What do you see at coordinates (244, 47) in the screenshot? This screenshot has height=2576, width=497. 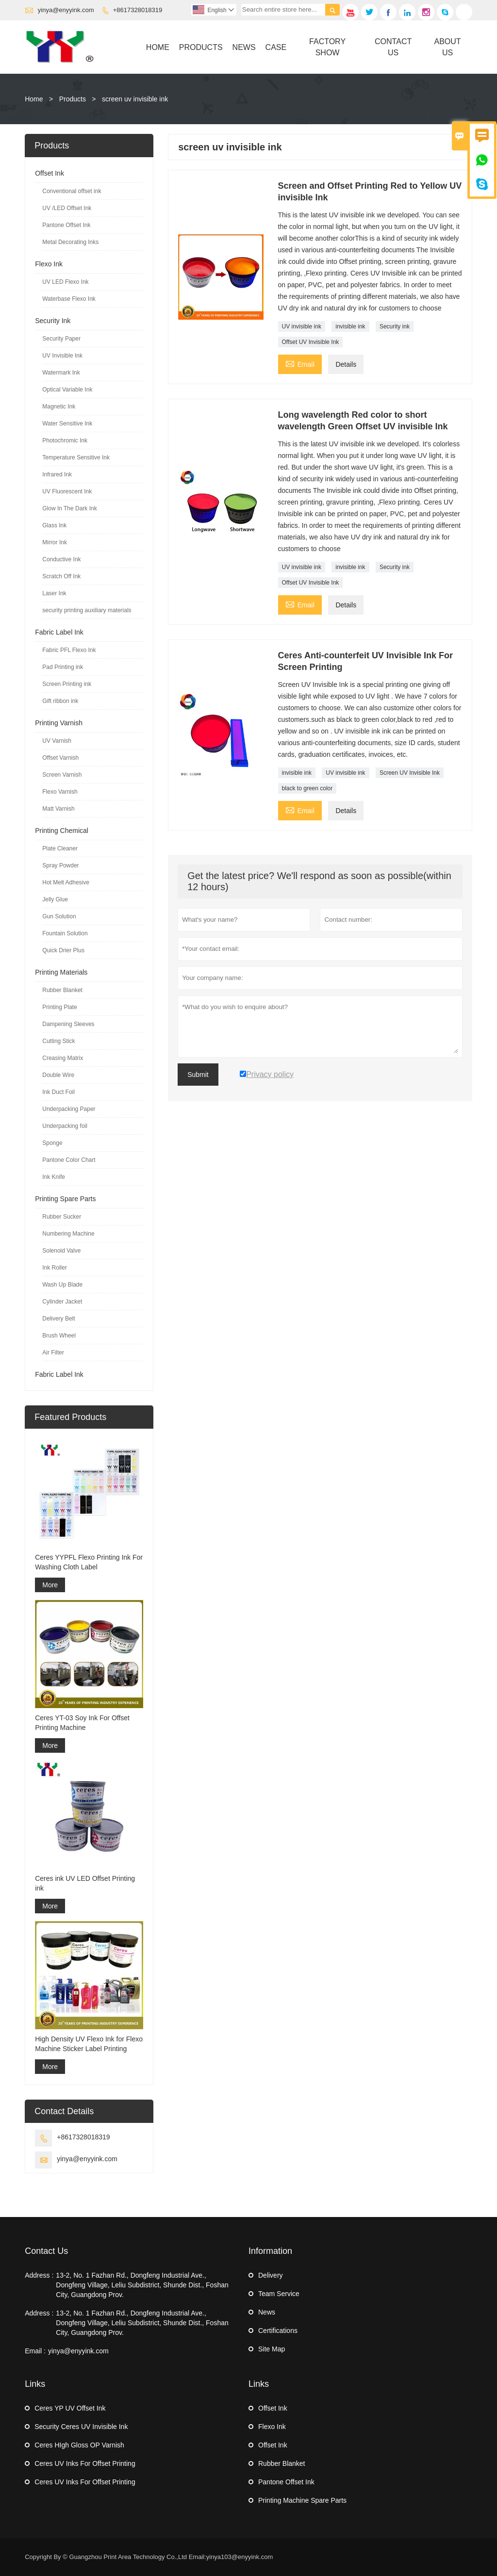 I see `News` at bounding box center [244, 47].